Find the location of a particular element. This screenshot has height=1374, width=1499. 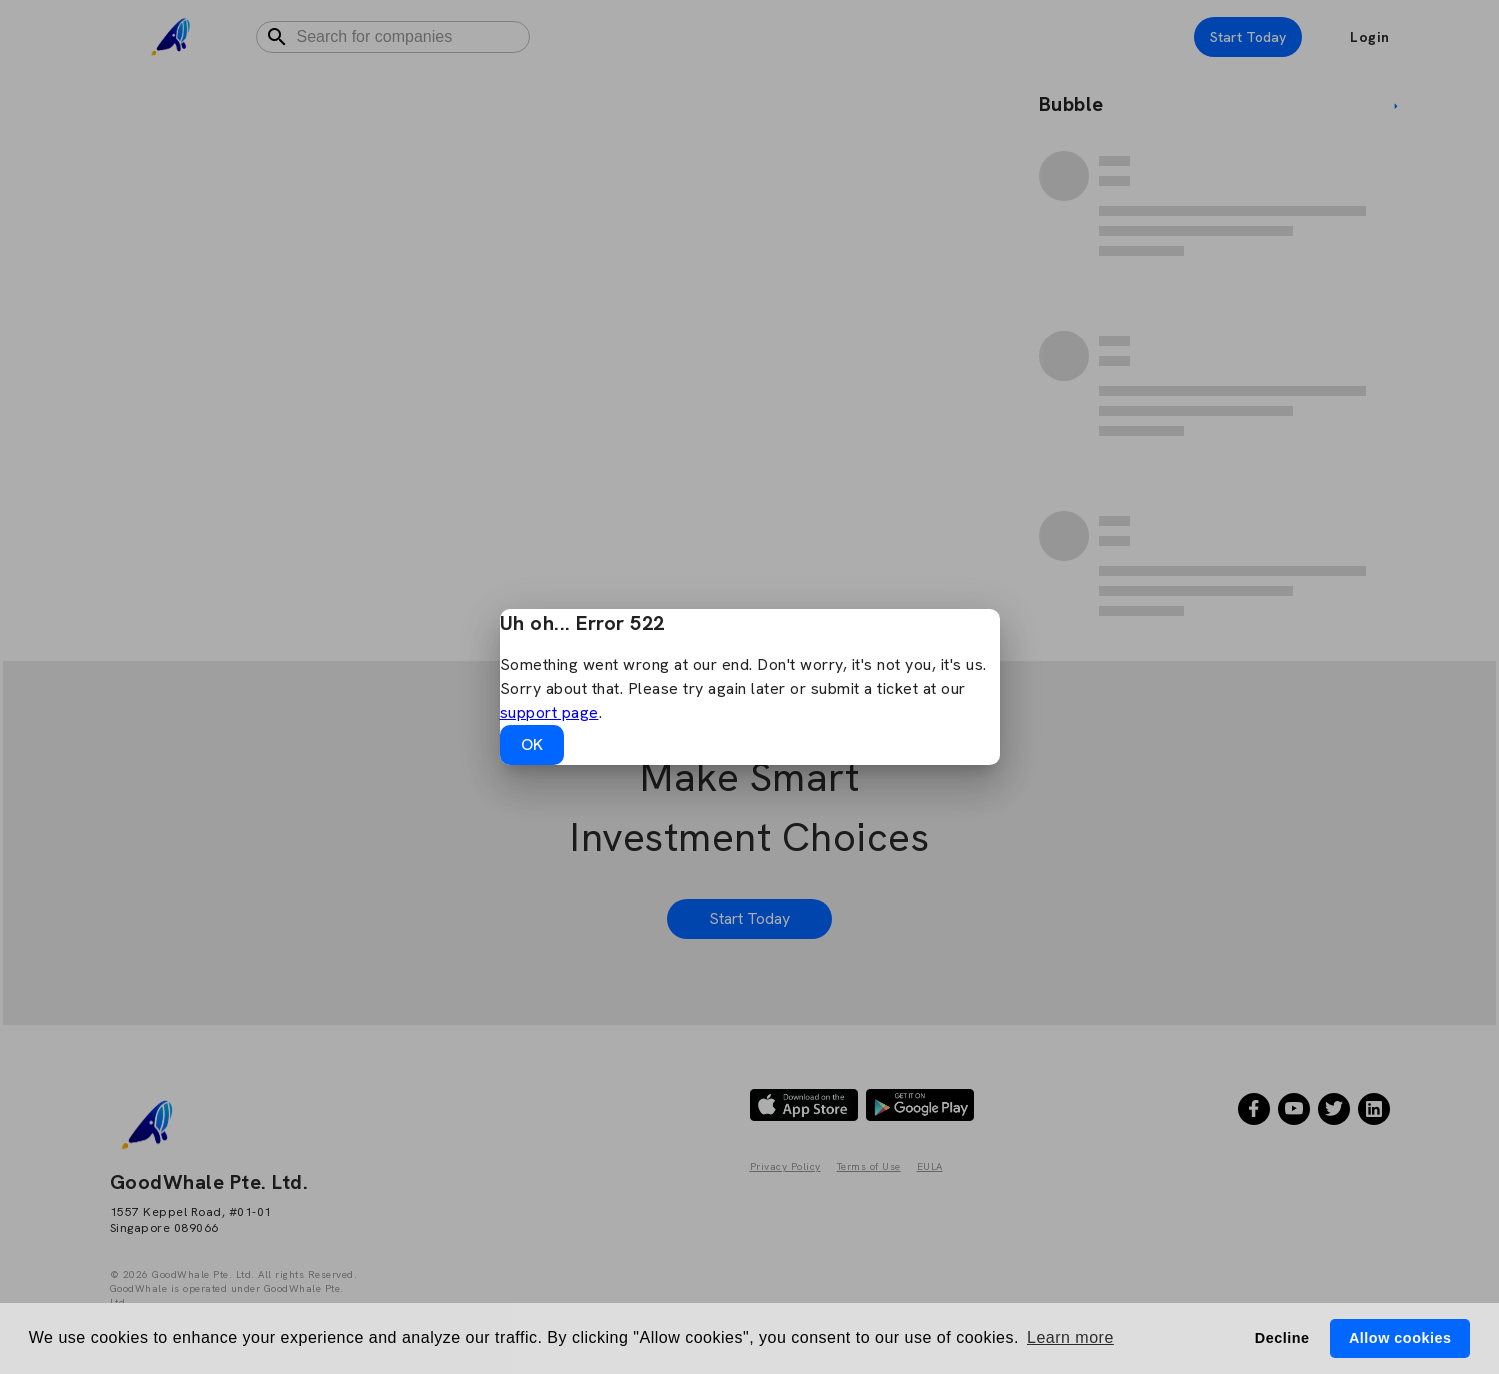

Allow cookies [button] is located at coordinates (1400, 1338).